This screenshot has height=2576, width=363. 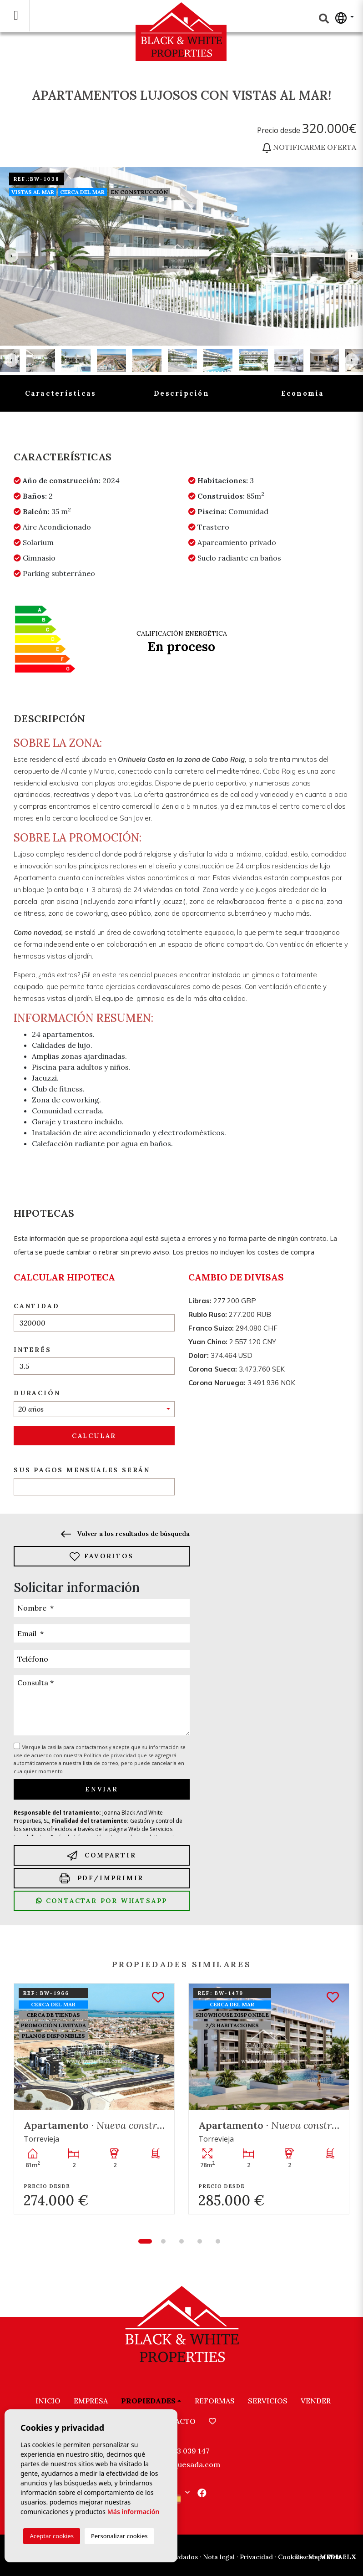 What do you see at coordinates (47, 2400) in the screenshot?
I see `Inicio` at bounding box center [47, 2400].